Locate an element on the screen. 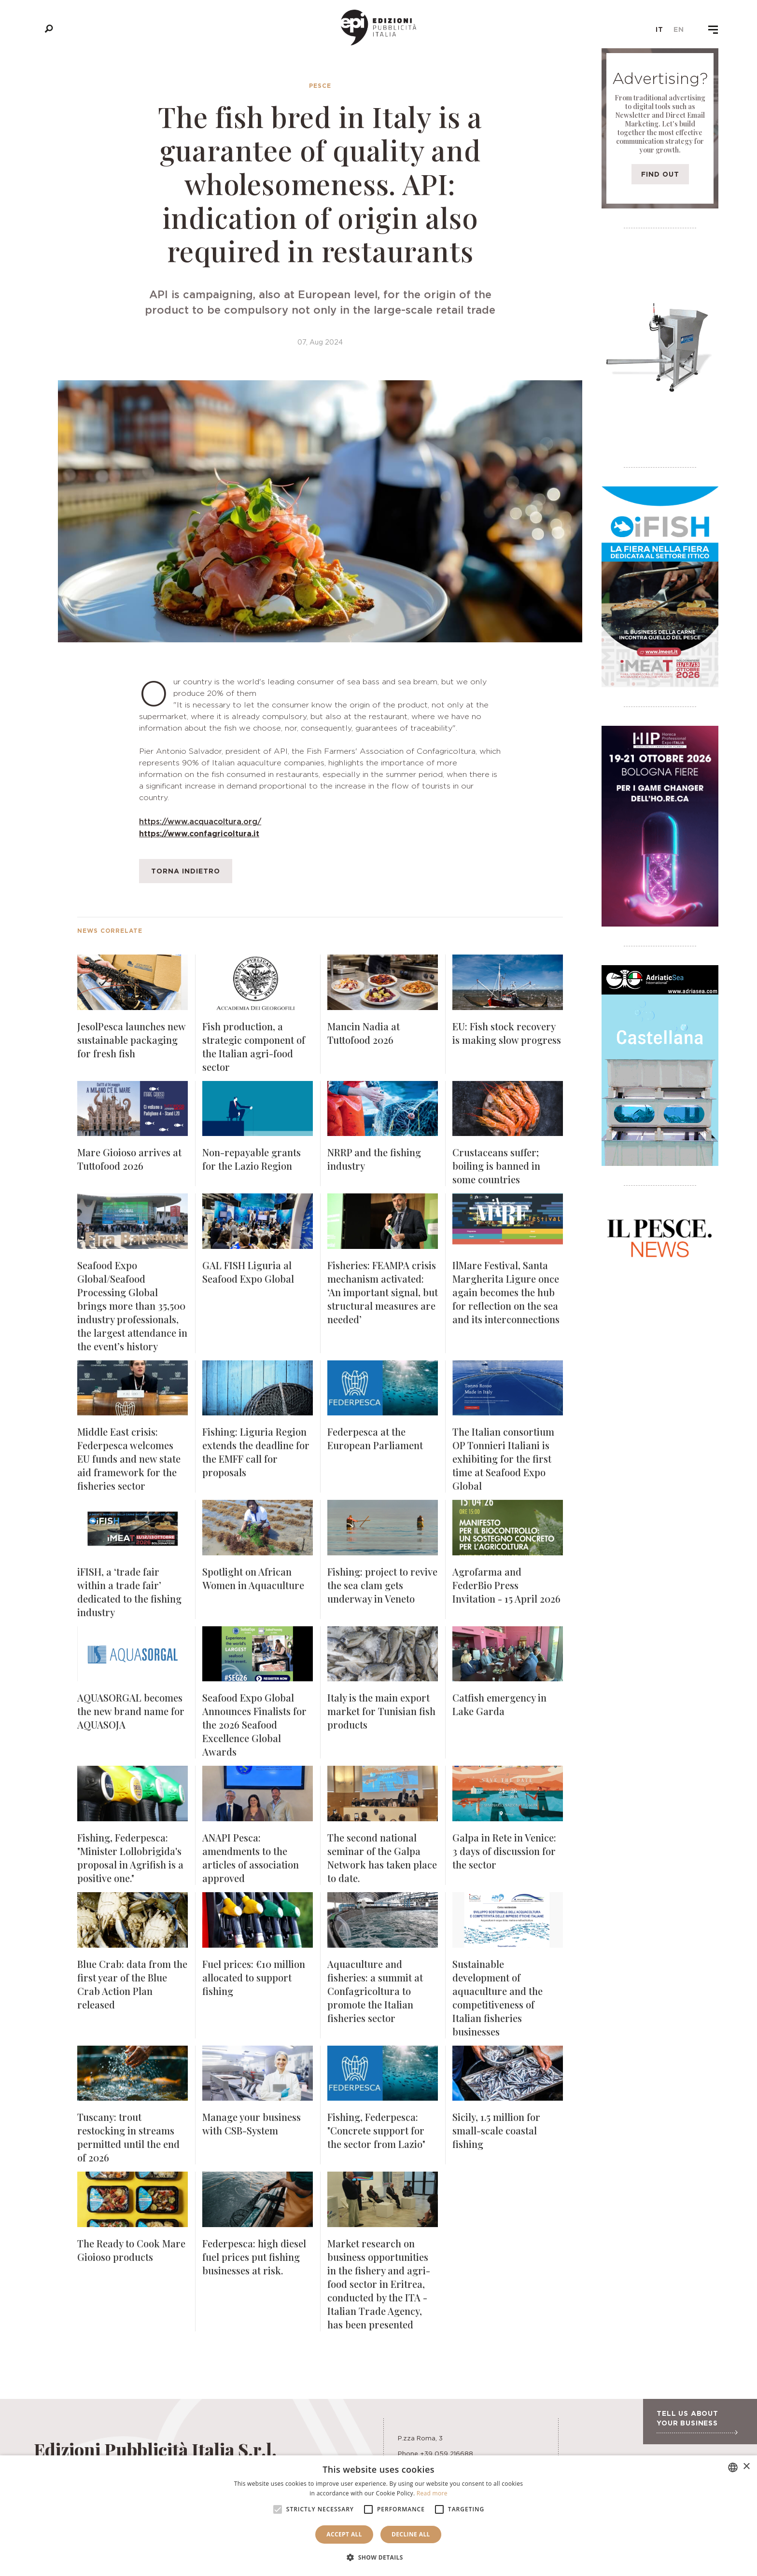 This screenshot has height=2576, width=757. Accept all [button] is located at coordinates (344, 2534).